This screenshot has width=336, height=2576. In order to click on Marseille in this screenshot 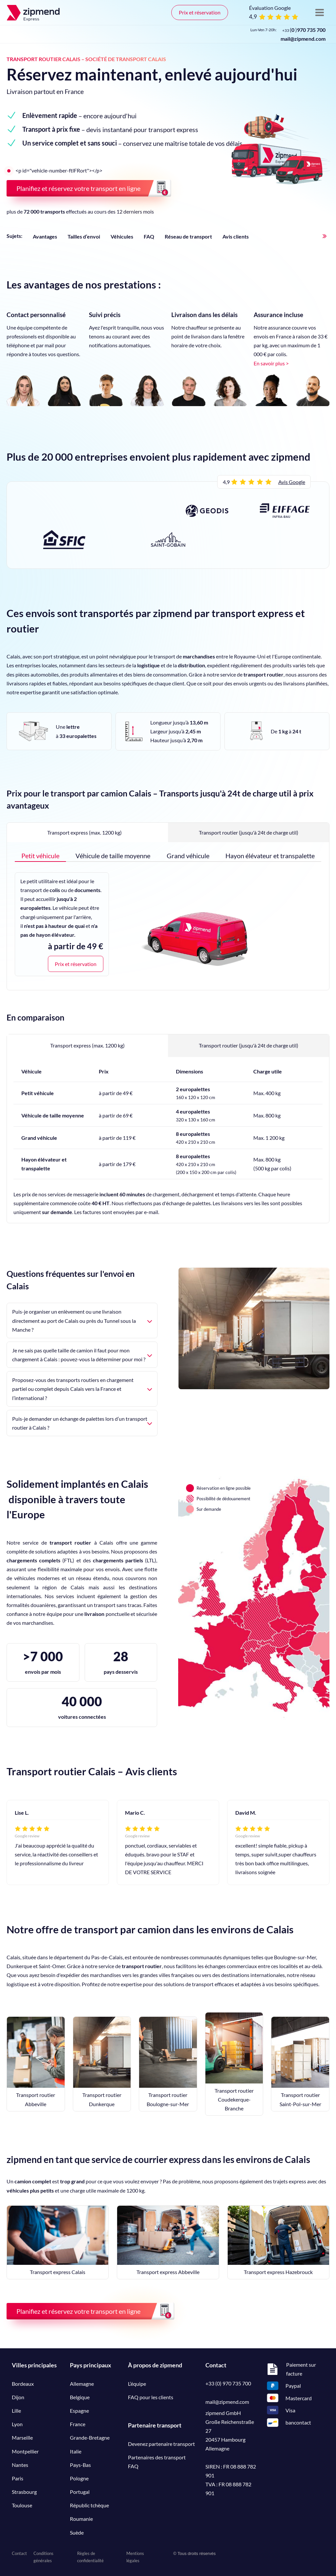, I will do `click(22, 2437)`.